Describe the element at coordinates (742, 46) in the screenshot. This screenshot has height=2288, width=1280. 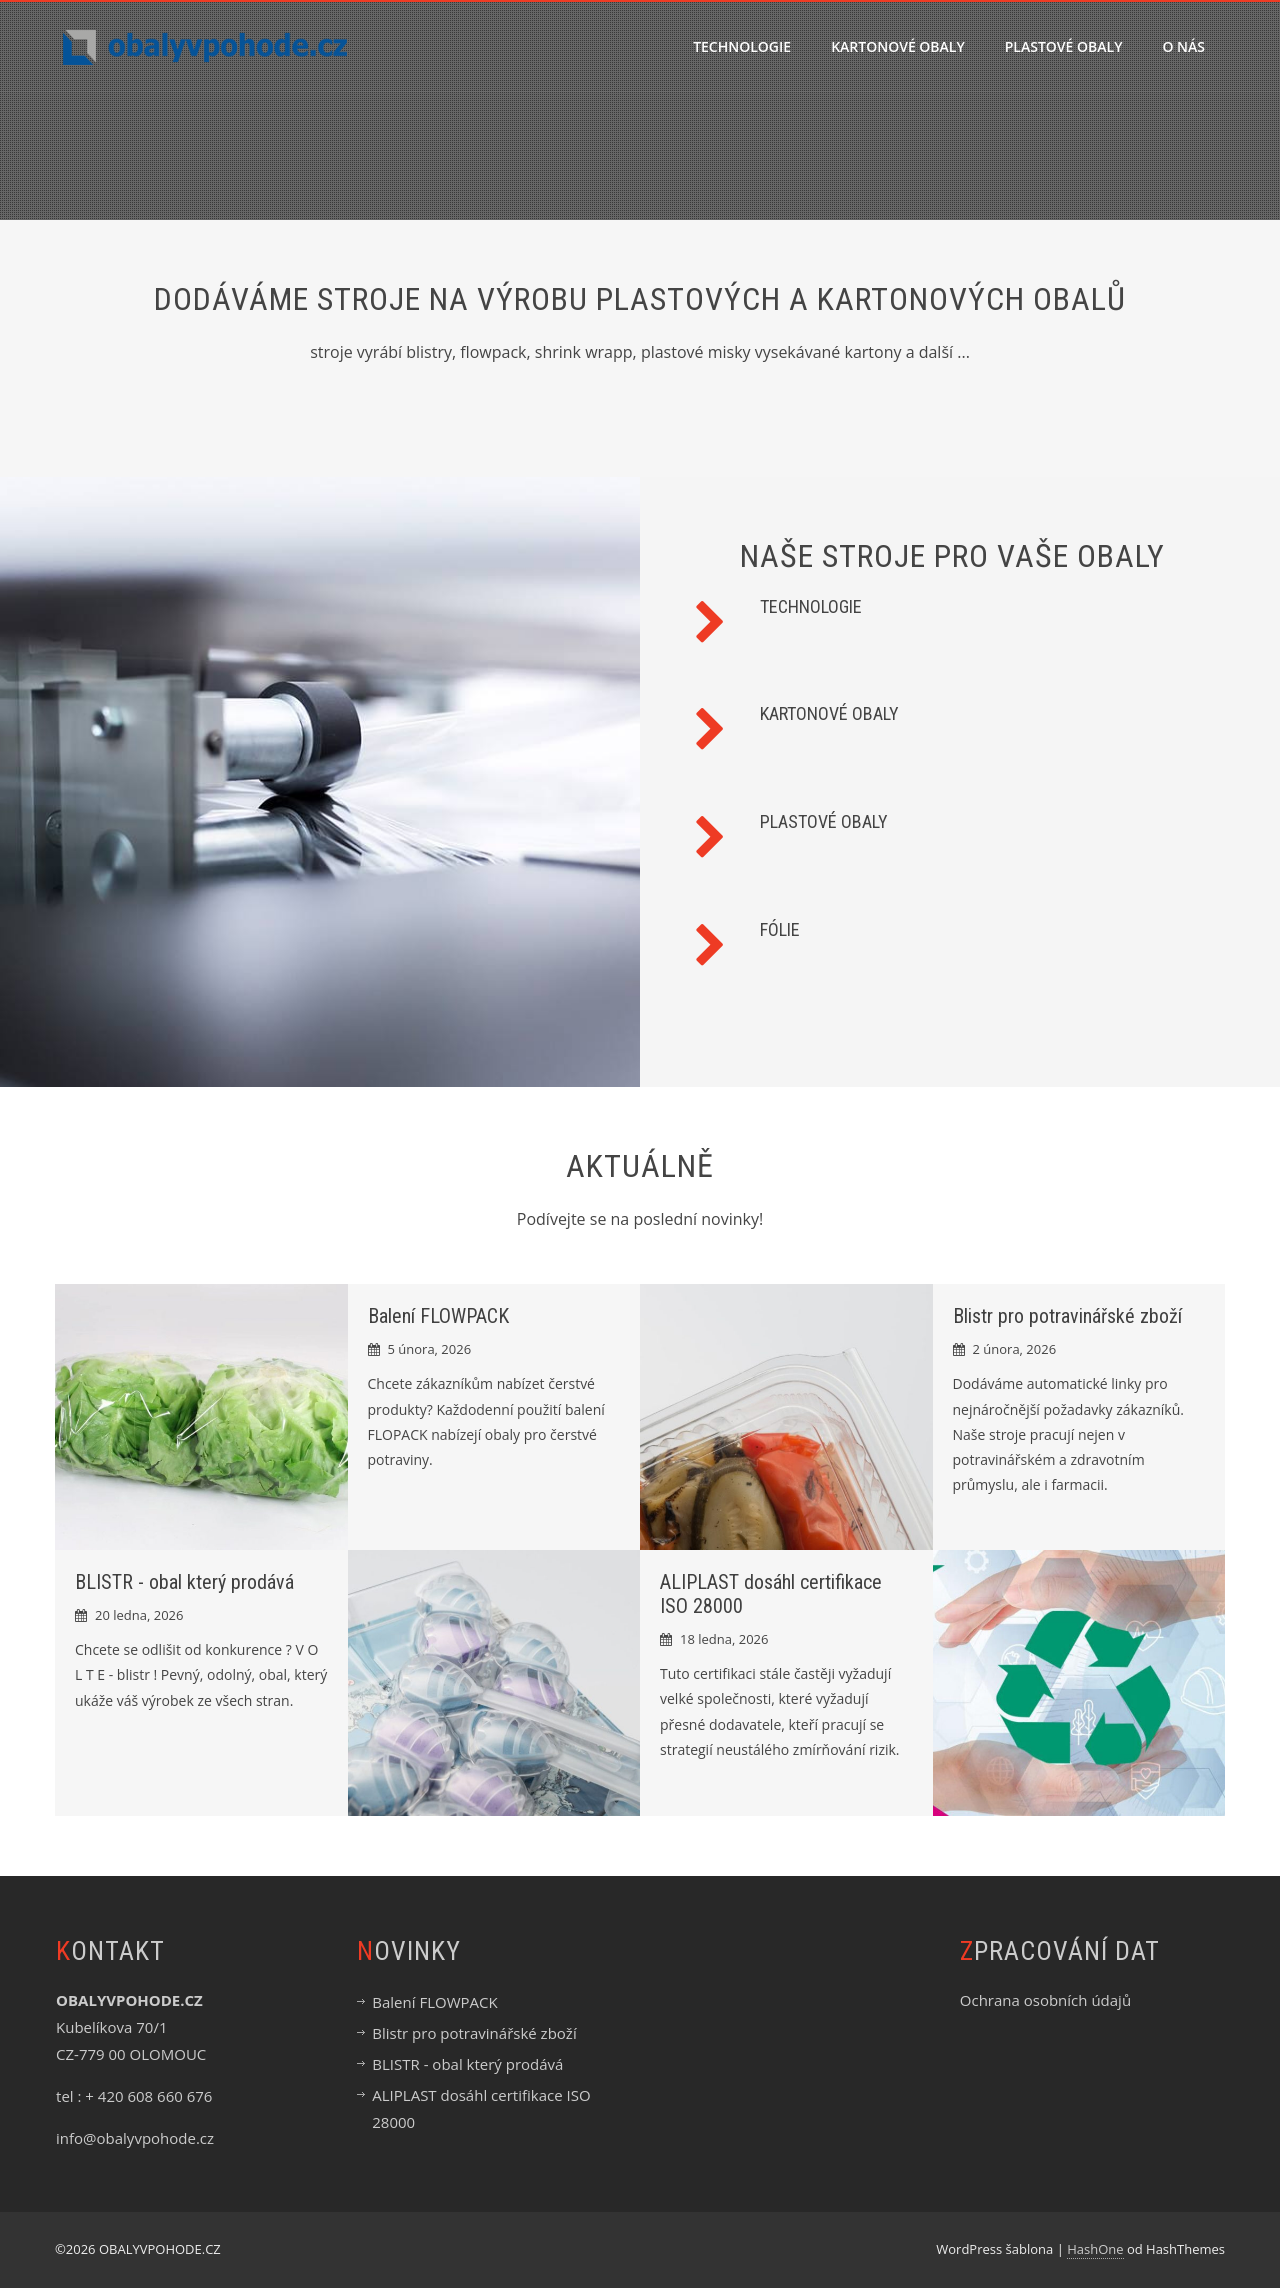
I see `TECHNOLOGIE` at that location.